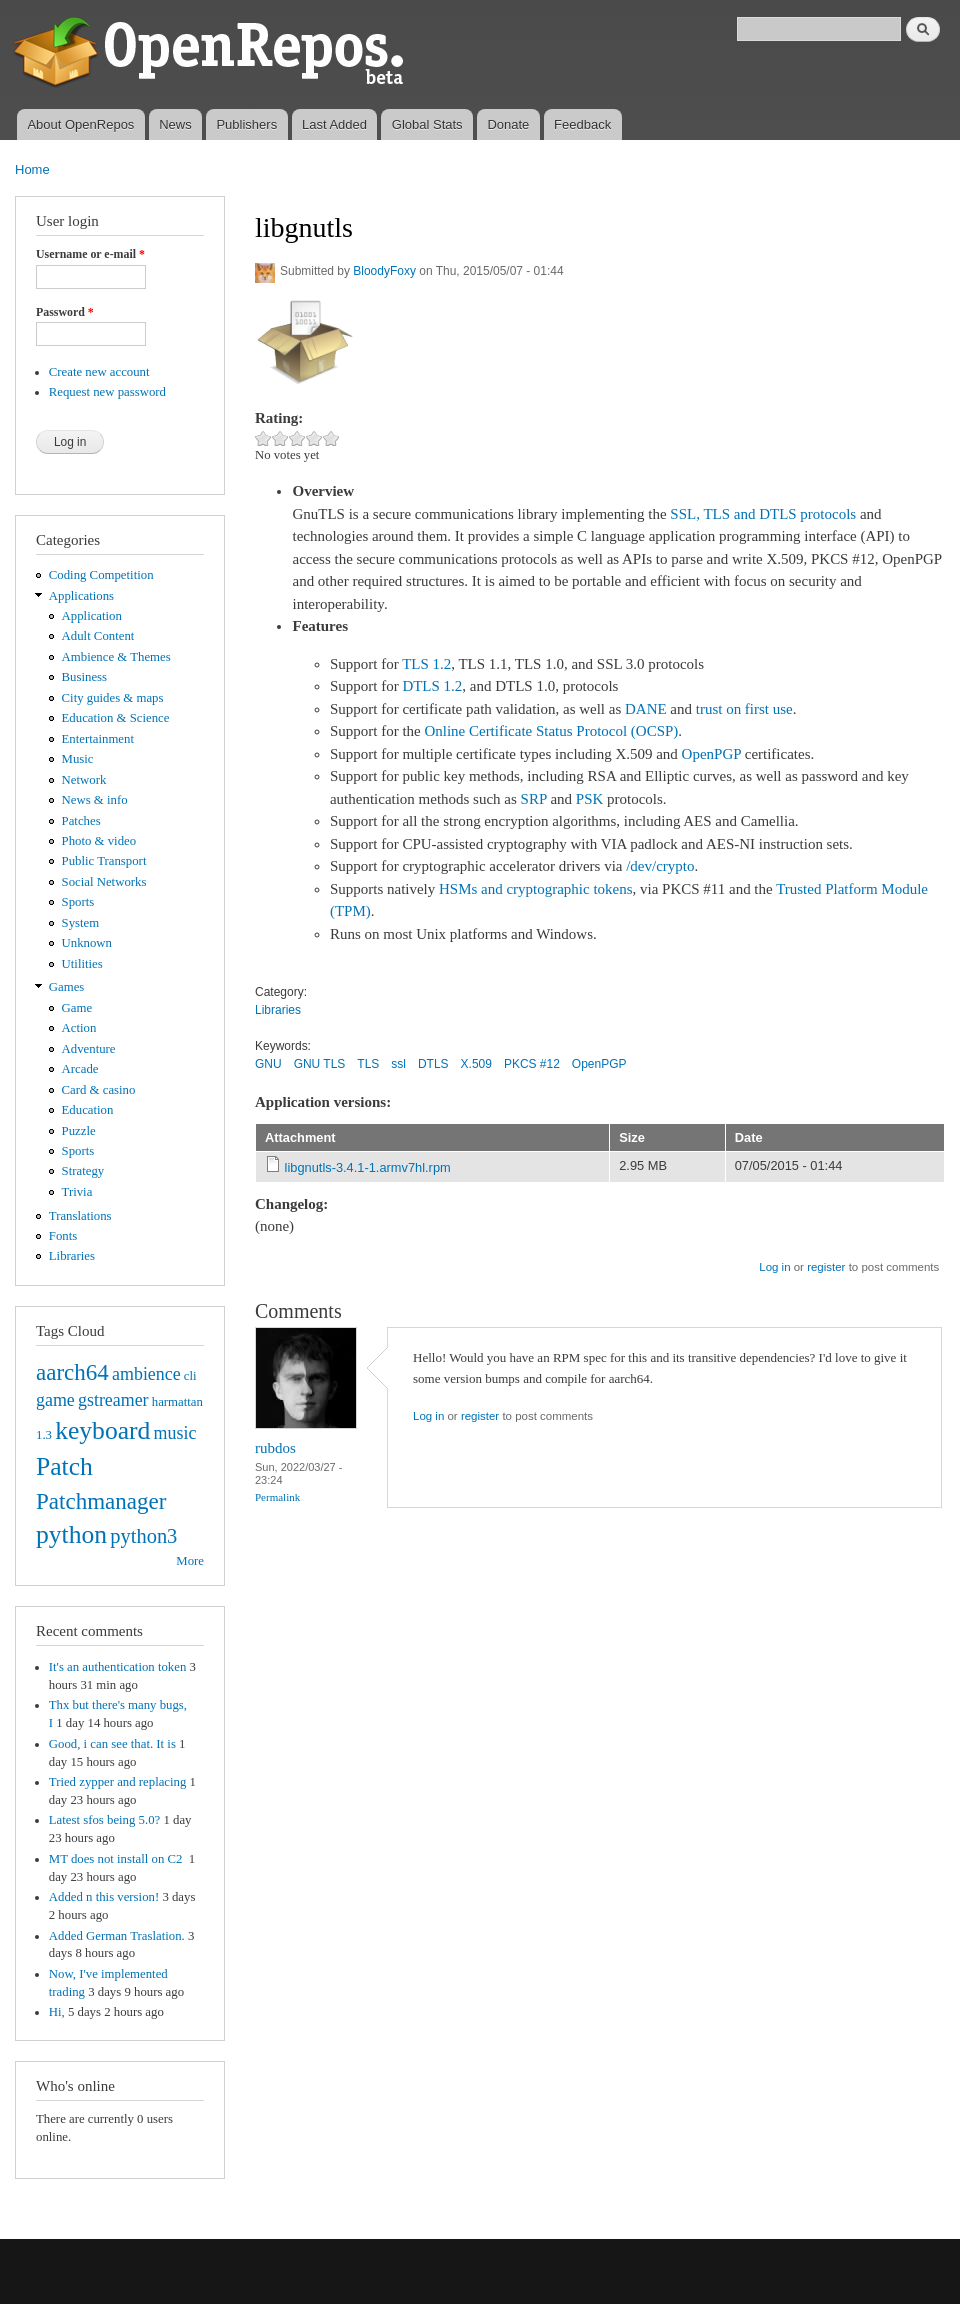 This screenshot has width=960, height=2304. Describe the element at coordinates (432, 686) in the screenshot. I see `DTLS 1.2` at that location.